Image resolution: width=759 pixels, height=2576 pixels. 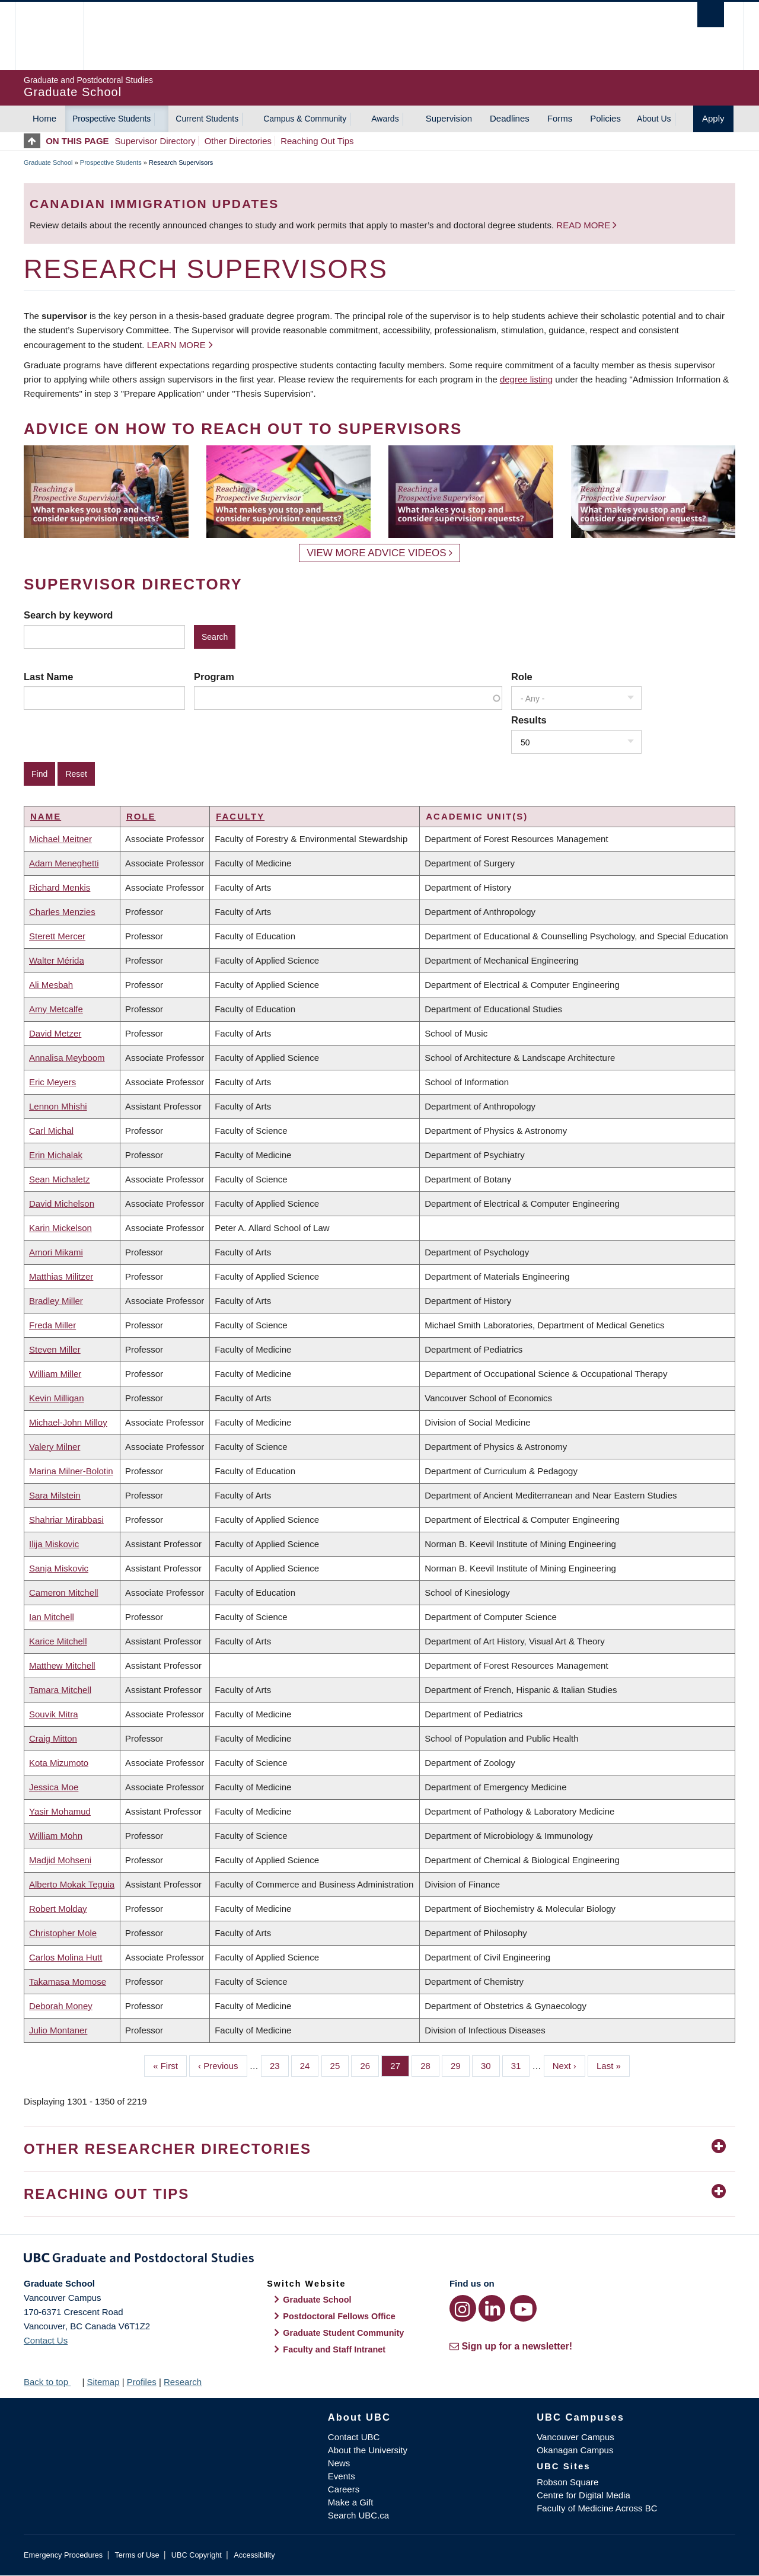 What do you see at coordinates (58, 1909) in the screenshot?
I see `Robert Molday` at bounding box center [58, 1909].